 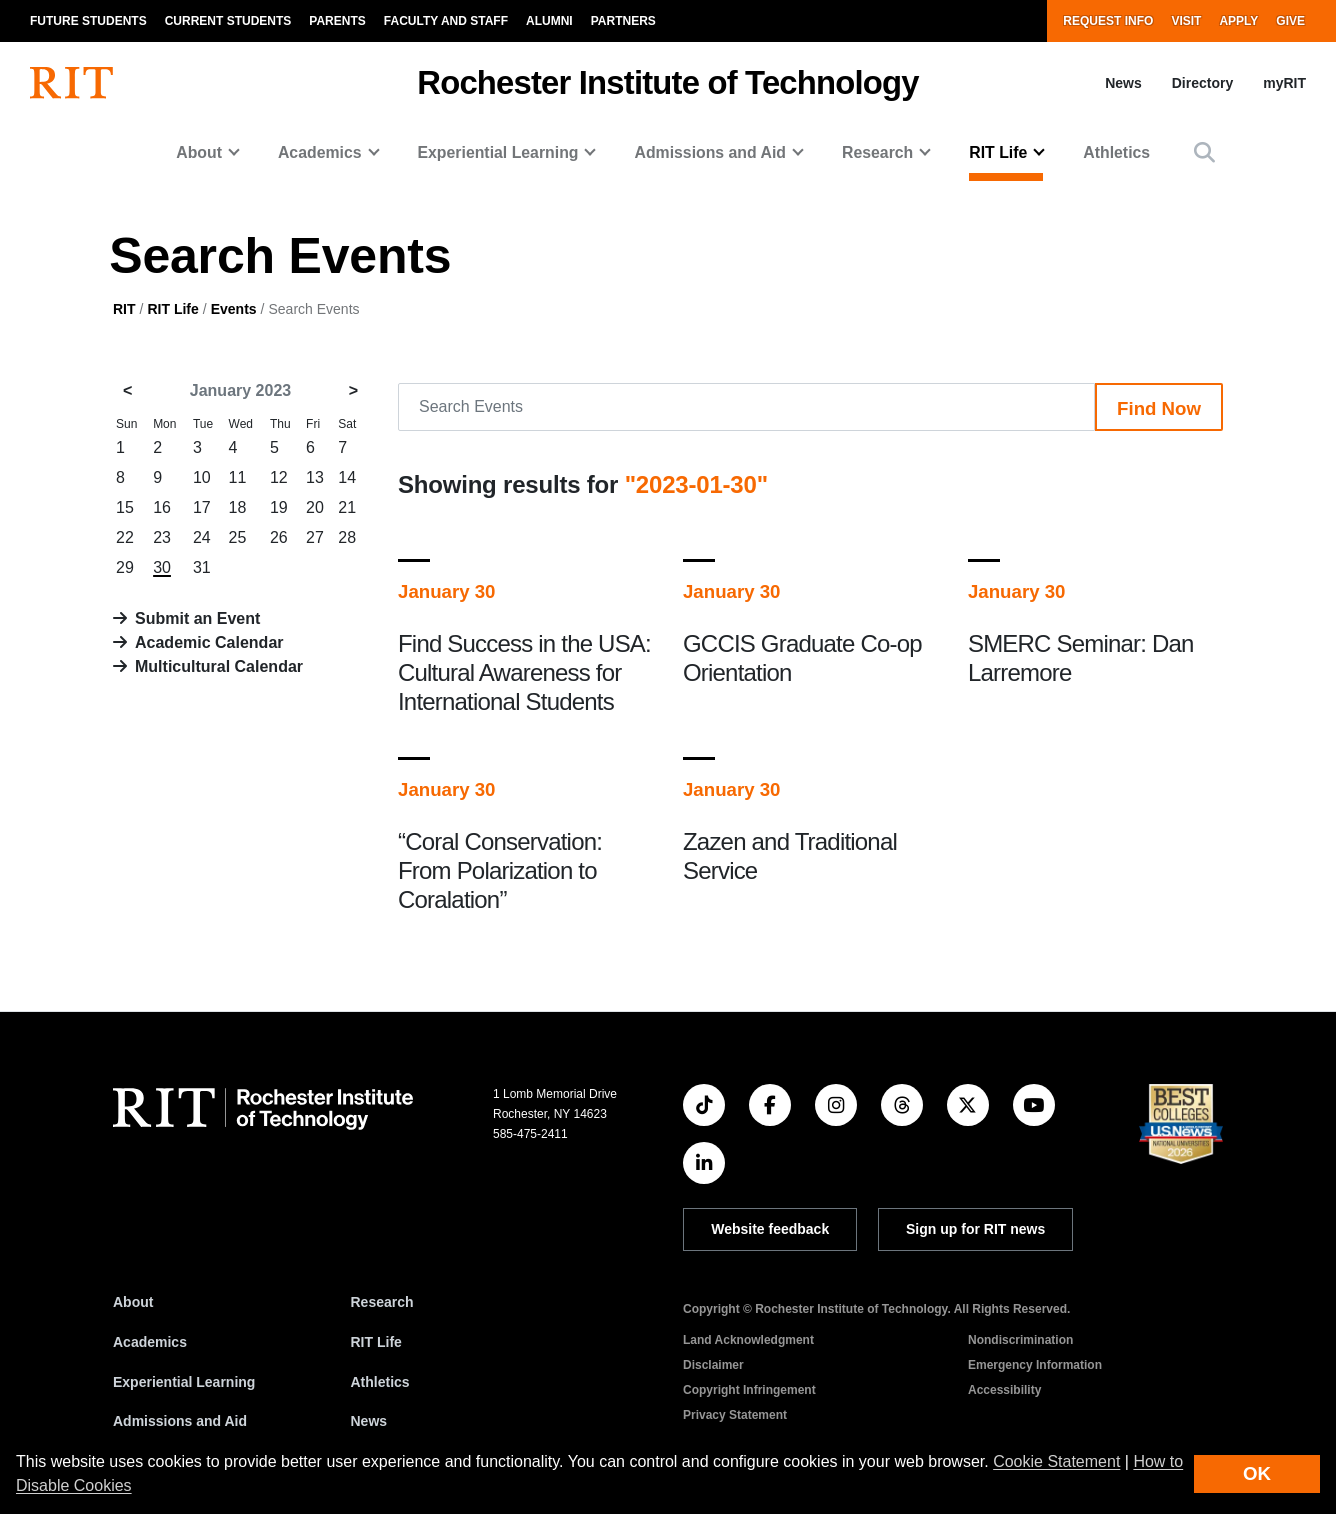 I want to click on 15, so click(x=125, y=507).